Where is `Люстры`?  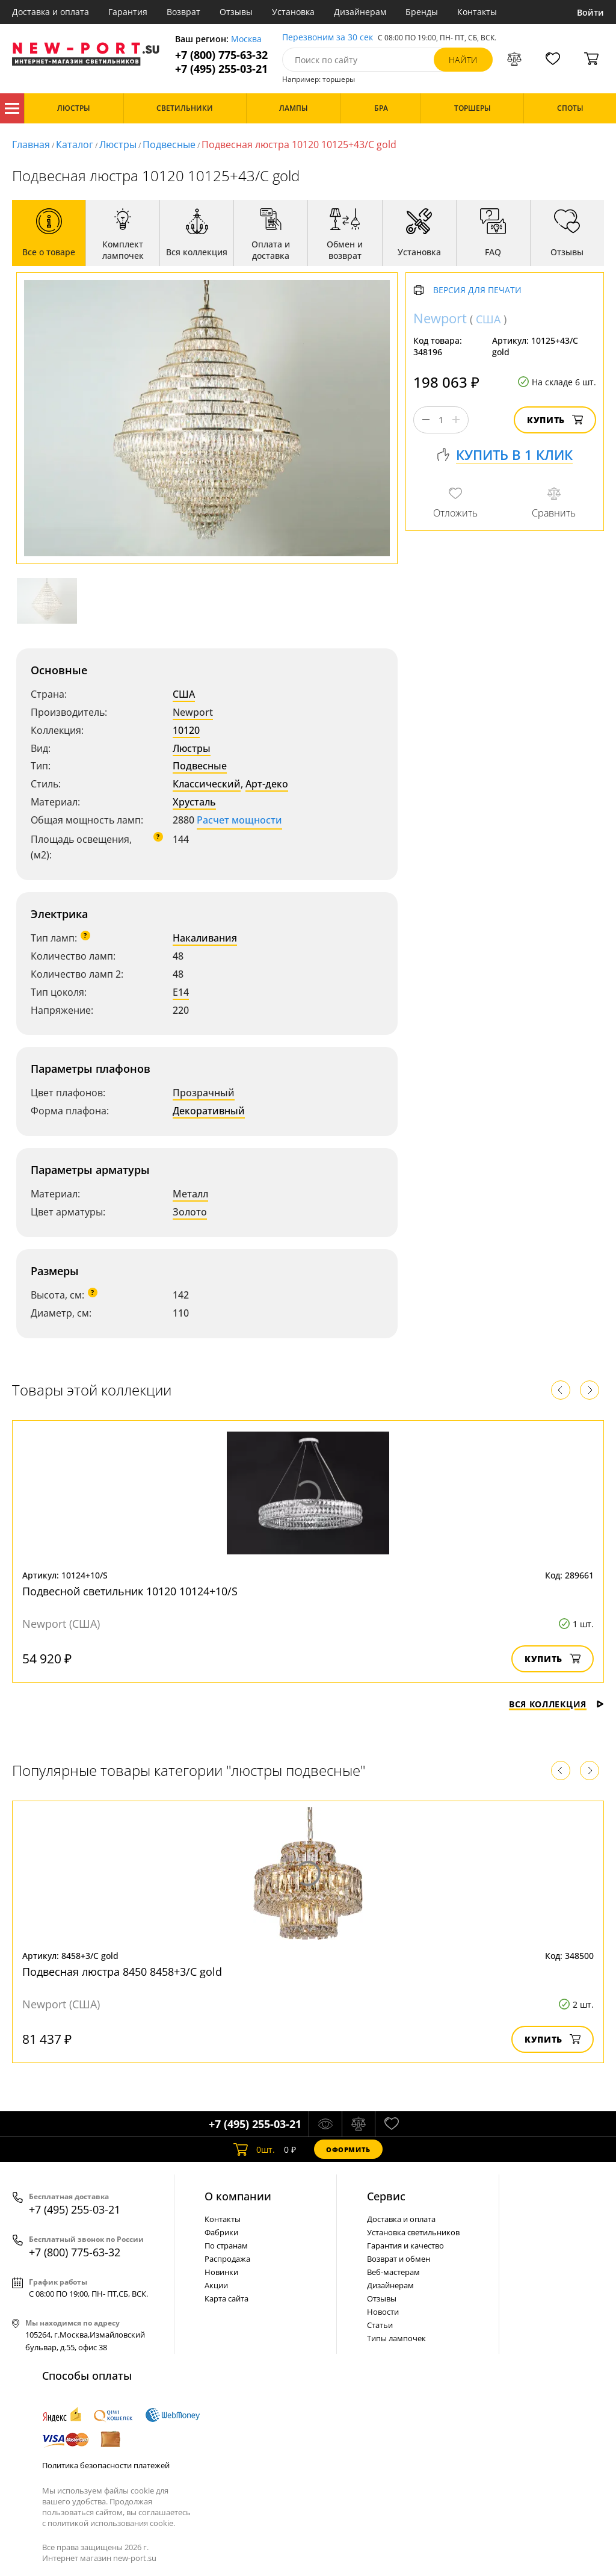 Люстры is located at coordinates (118, 144).